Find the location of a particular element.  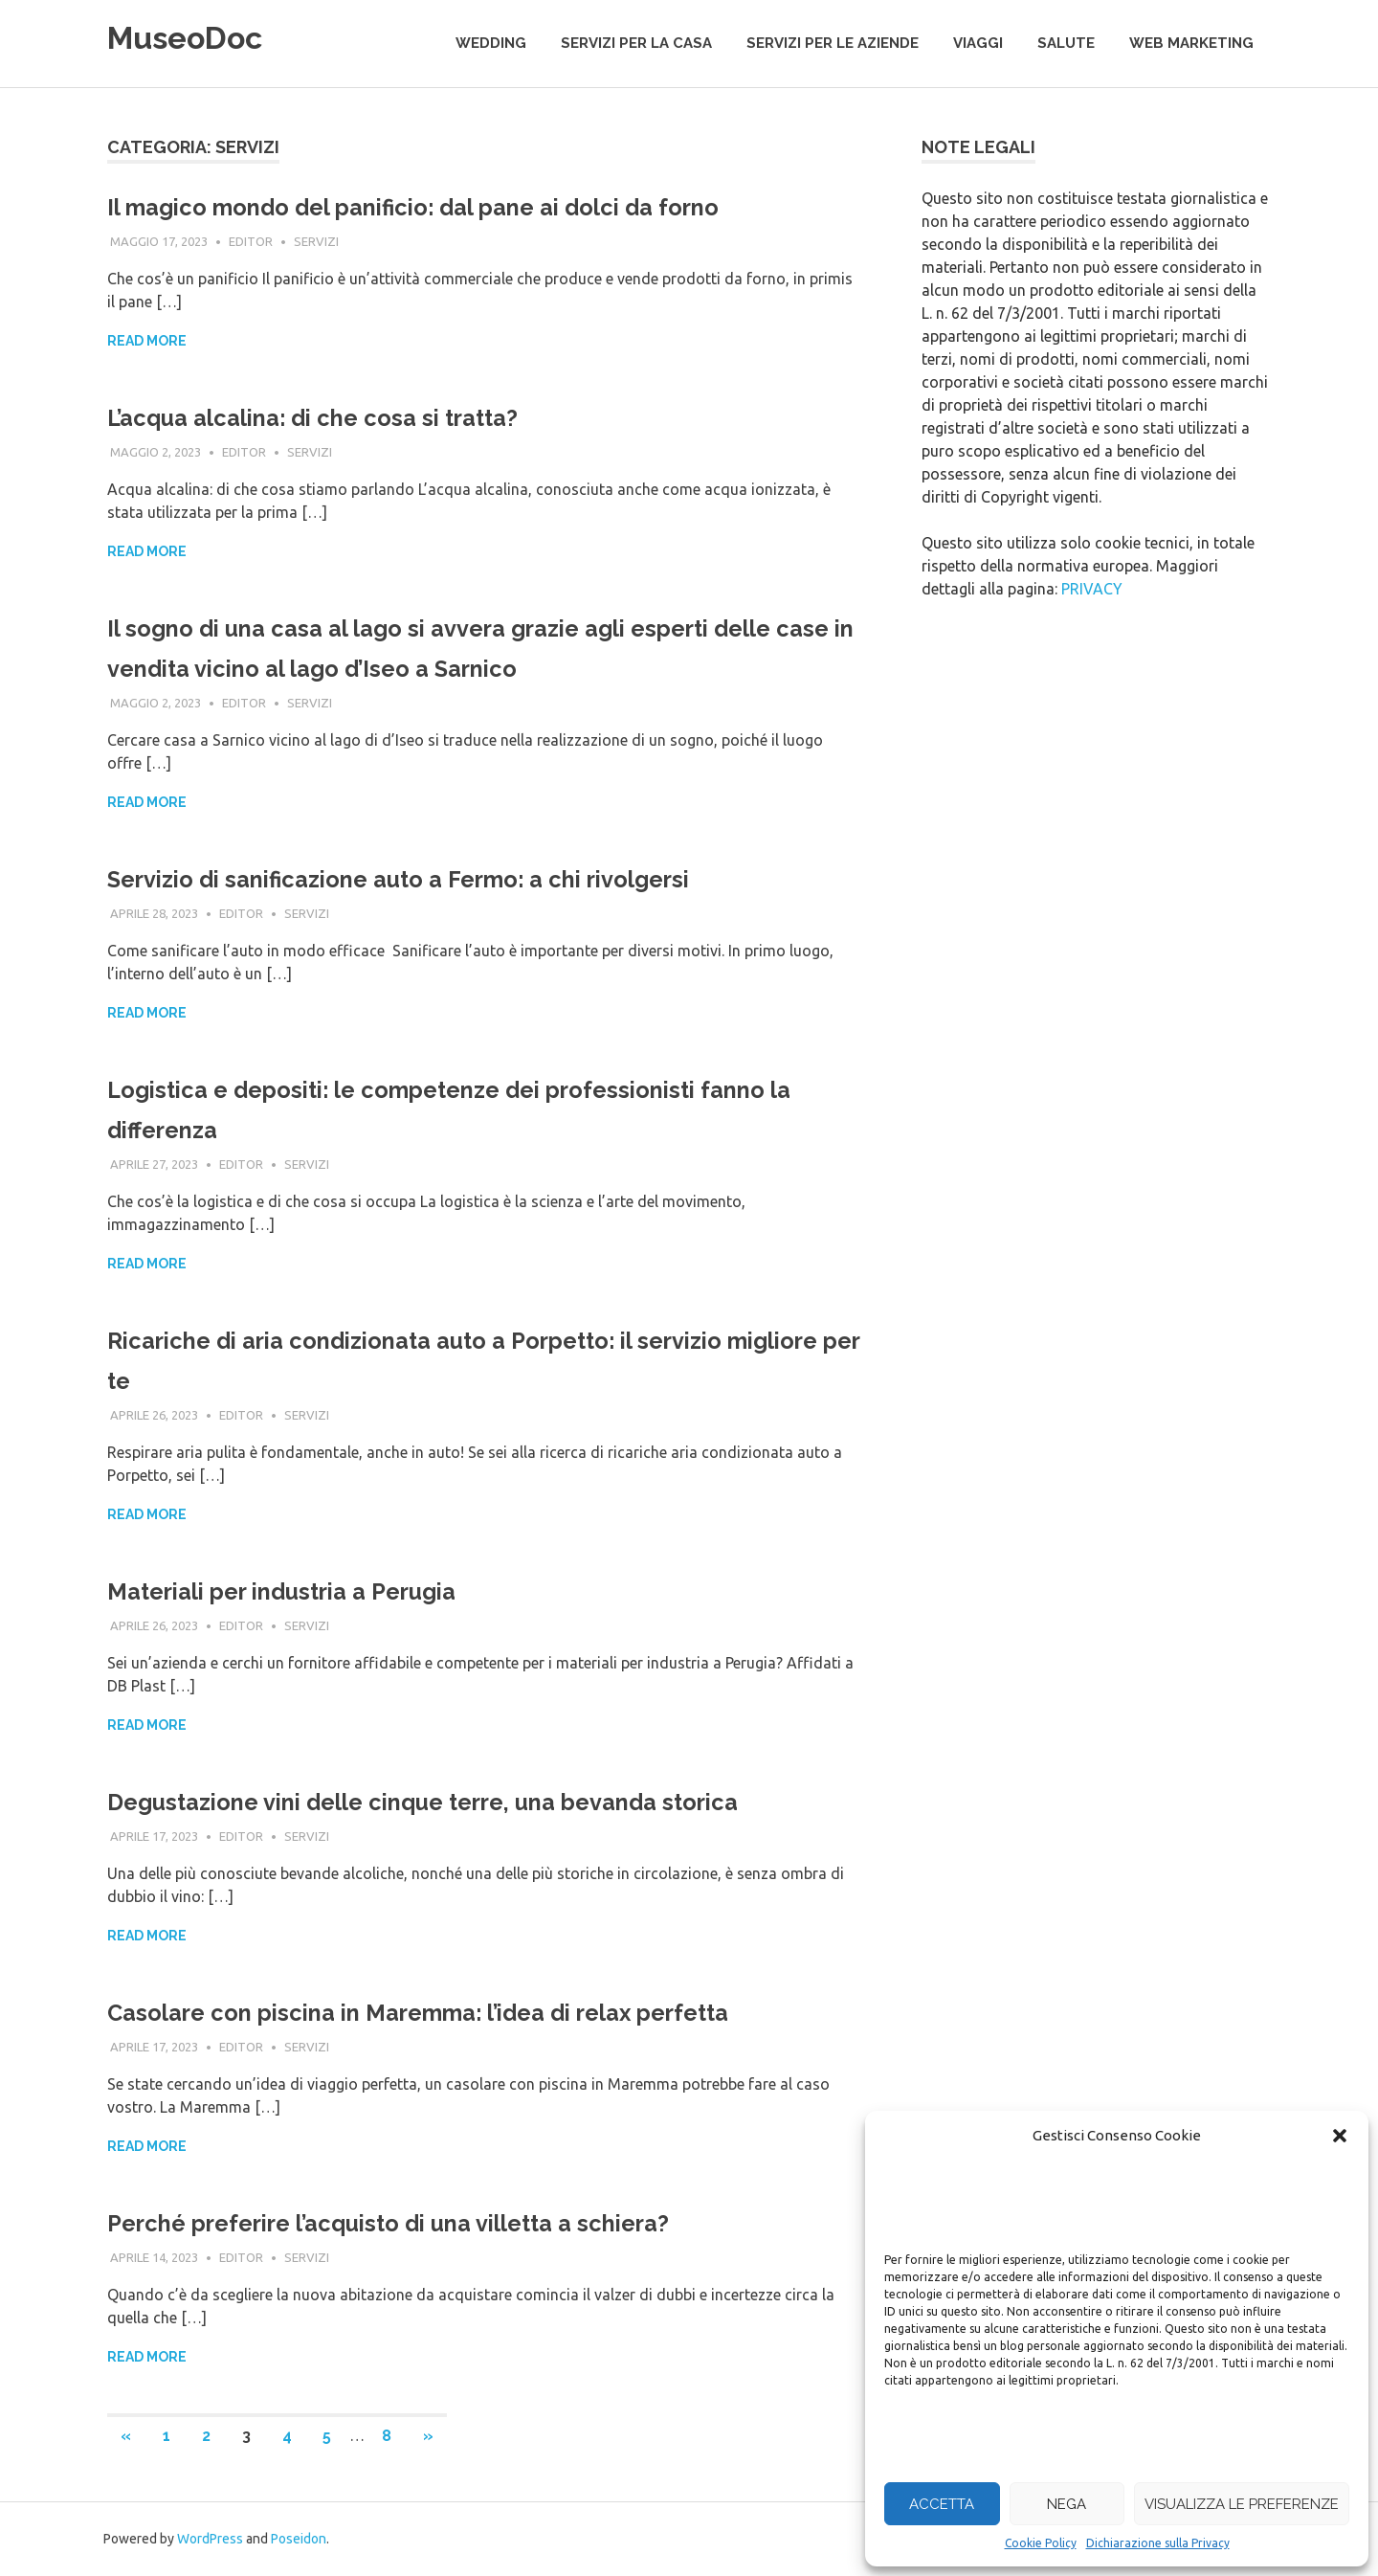

Visualizza le preferenze is located at coordinates (1242, 2504).